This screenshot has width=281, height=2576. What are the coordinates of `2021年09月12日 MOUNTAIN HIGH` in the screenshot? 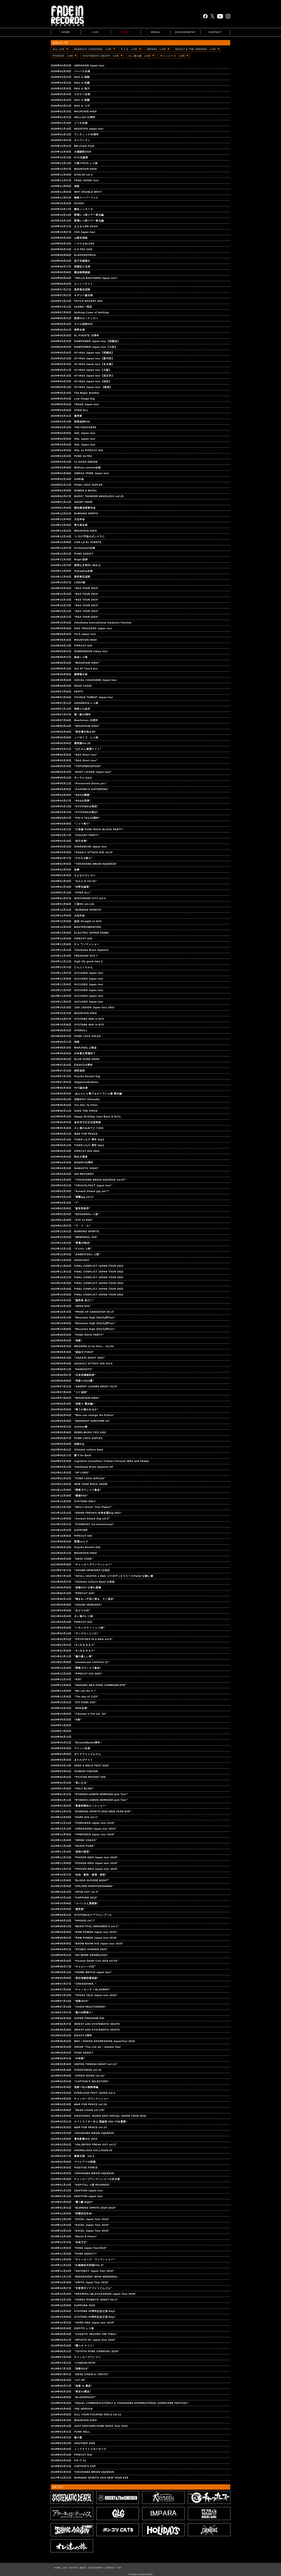 It's located at (74, 1553).